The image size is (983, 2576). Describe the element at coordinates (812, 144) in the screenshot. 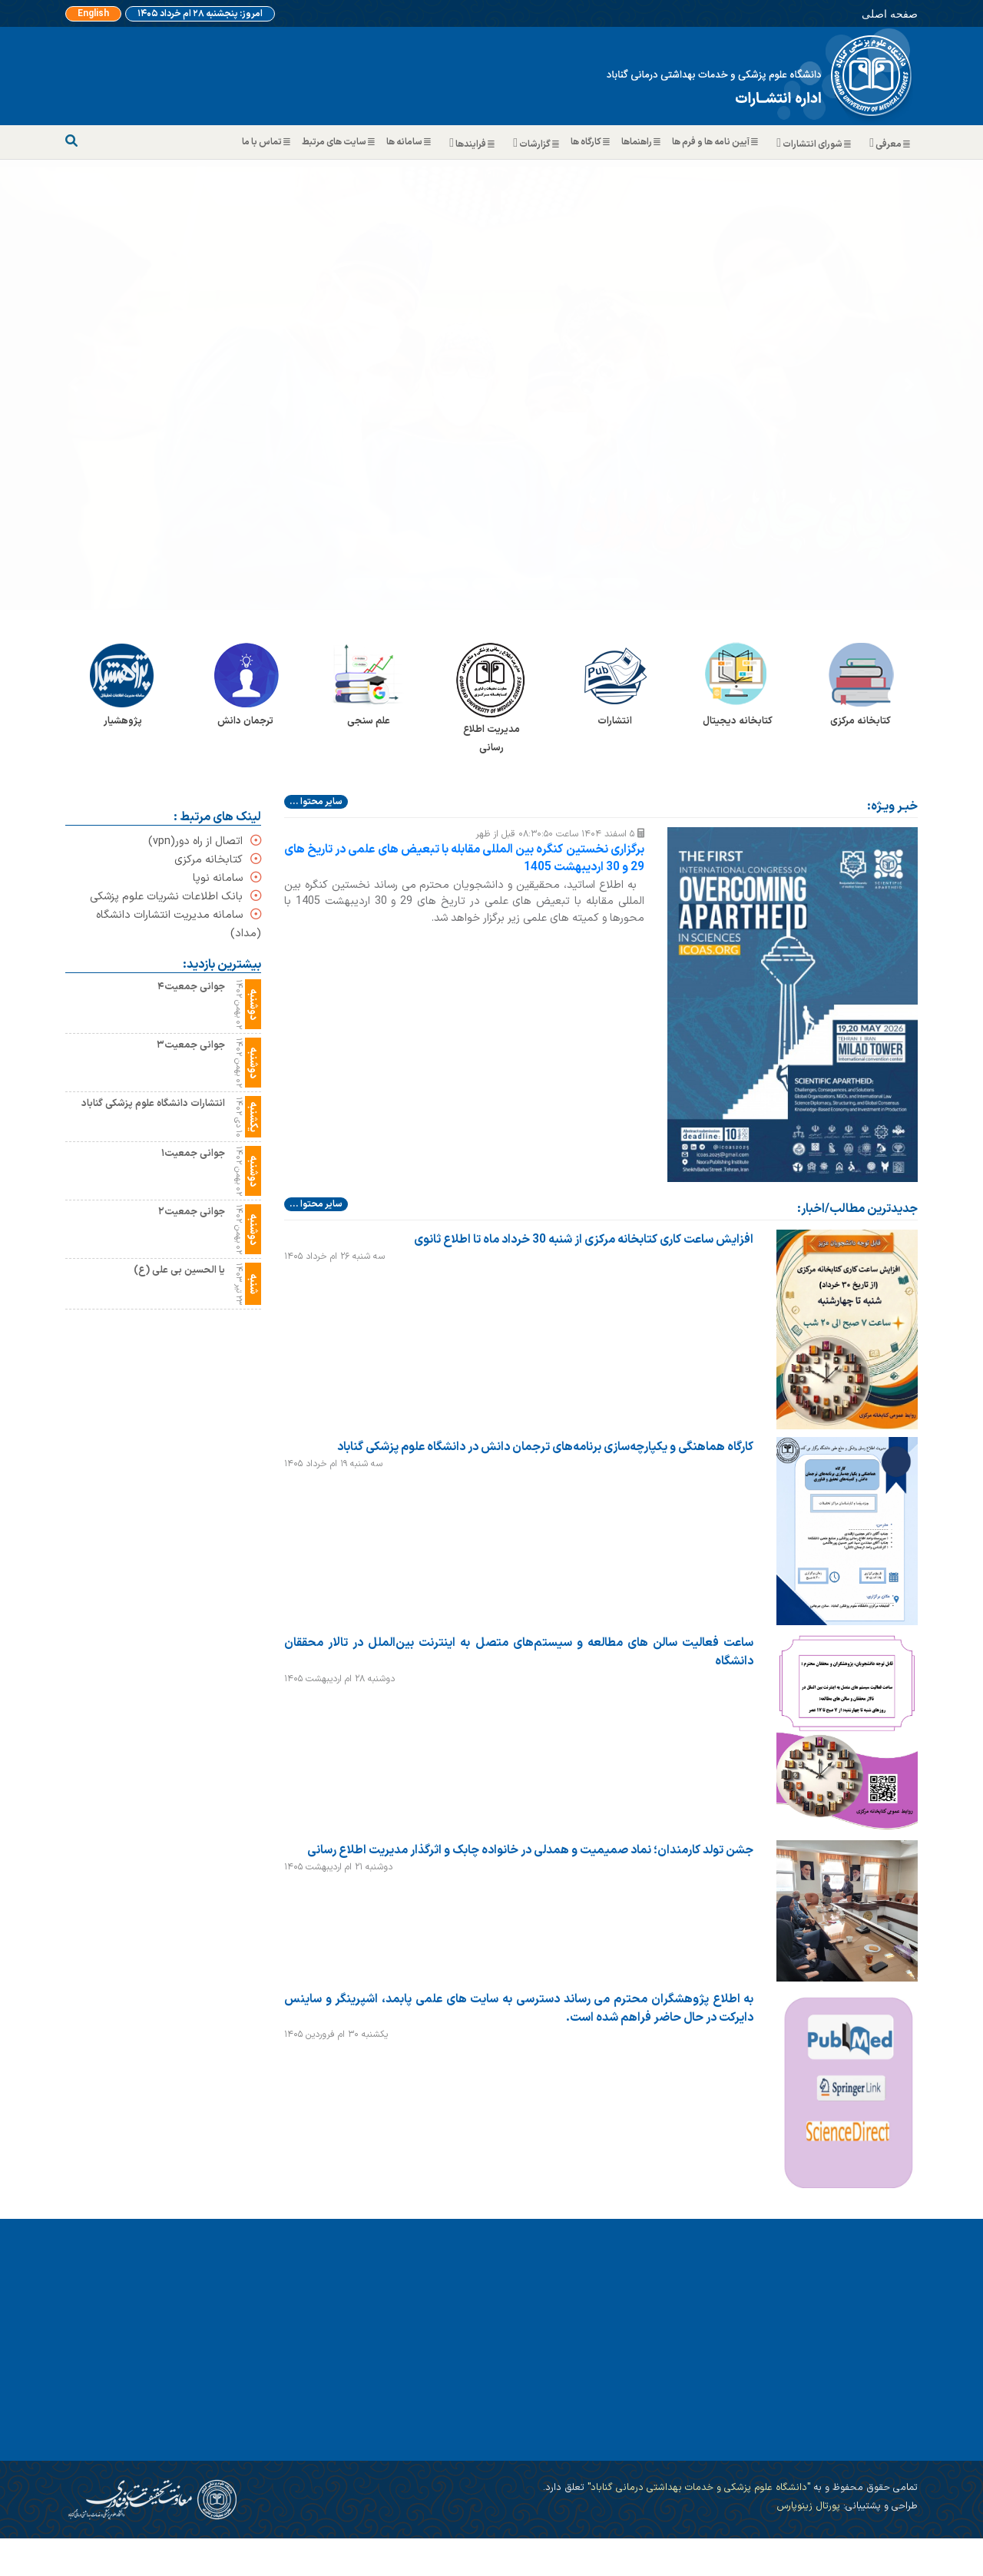

I see `شورای انتشارات` at that location.